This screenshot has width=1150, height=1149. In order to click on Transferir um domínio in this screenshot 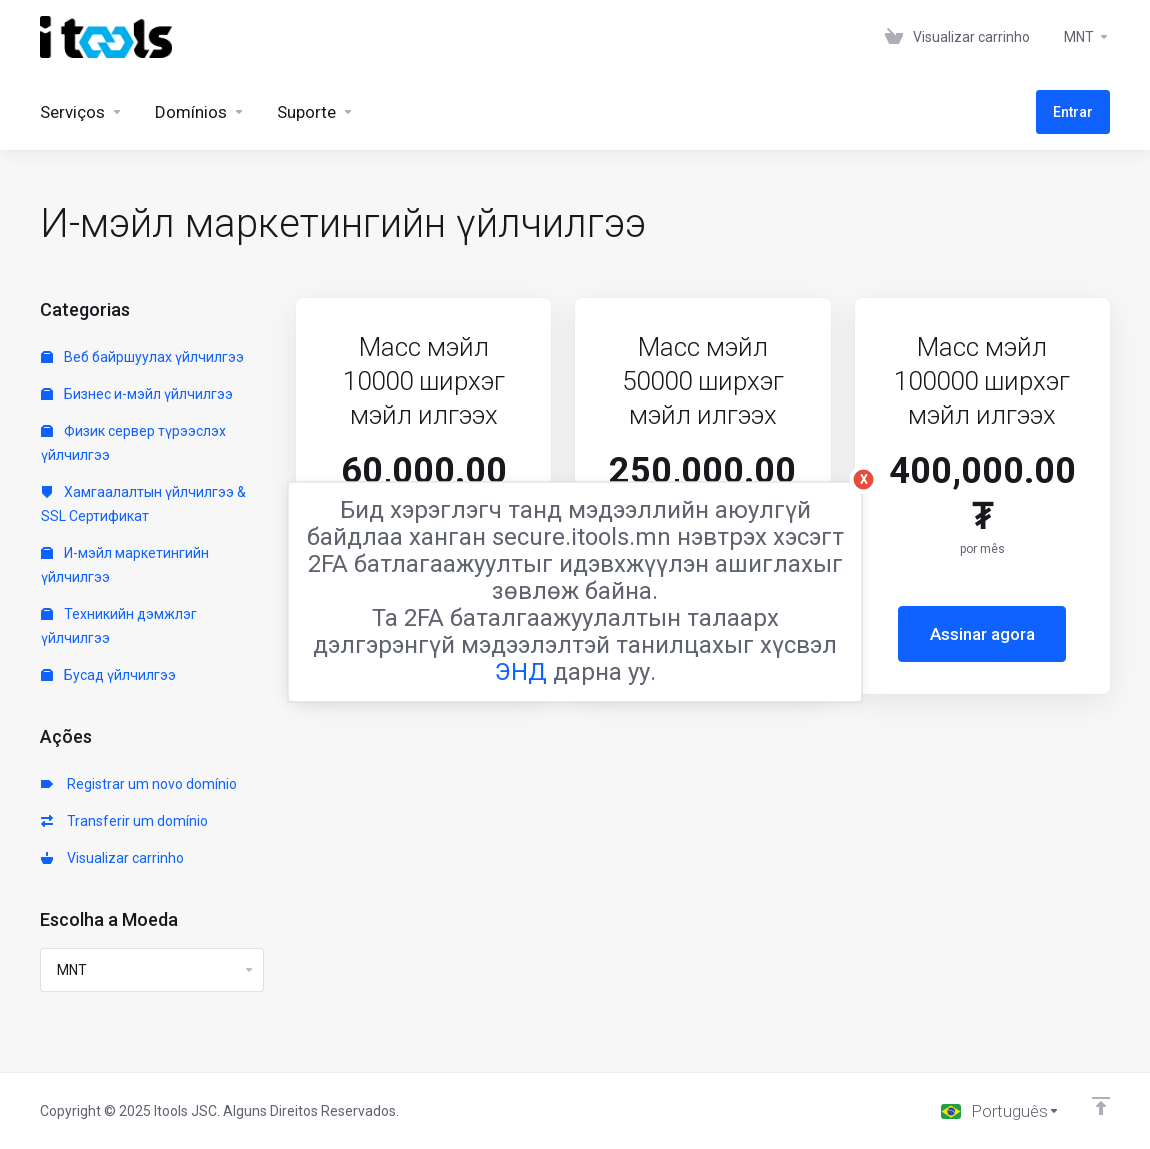, I will do `click(124, 821)`.